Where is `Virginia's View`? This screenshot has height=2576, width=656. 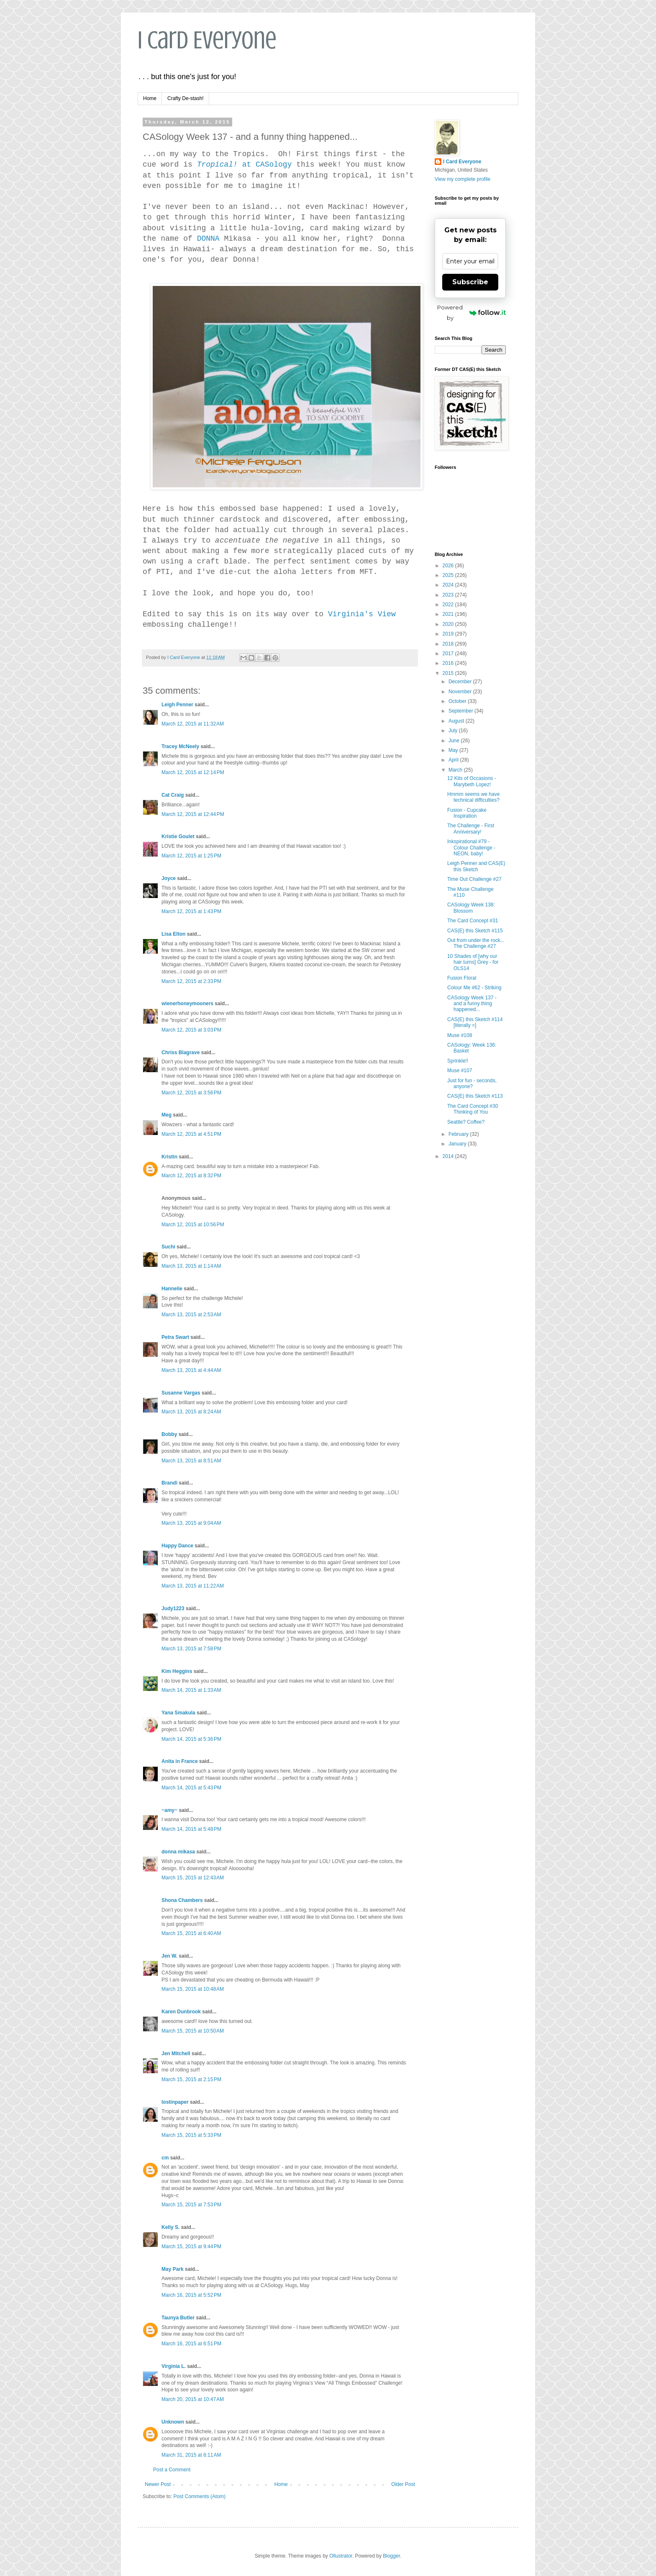 Virginia's View is located at coordinates (362, 614).